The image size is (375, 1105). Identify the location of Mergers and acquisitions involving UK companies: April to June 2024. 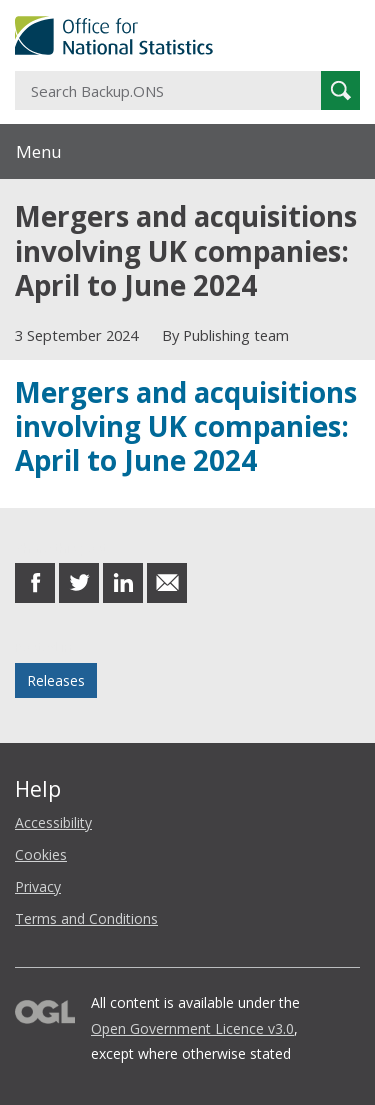
(186, 426).